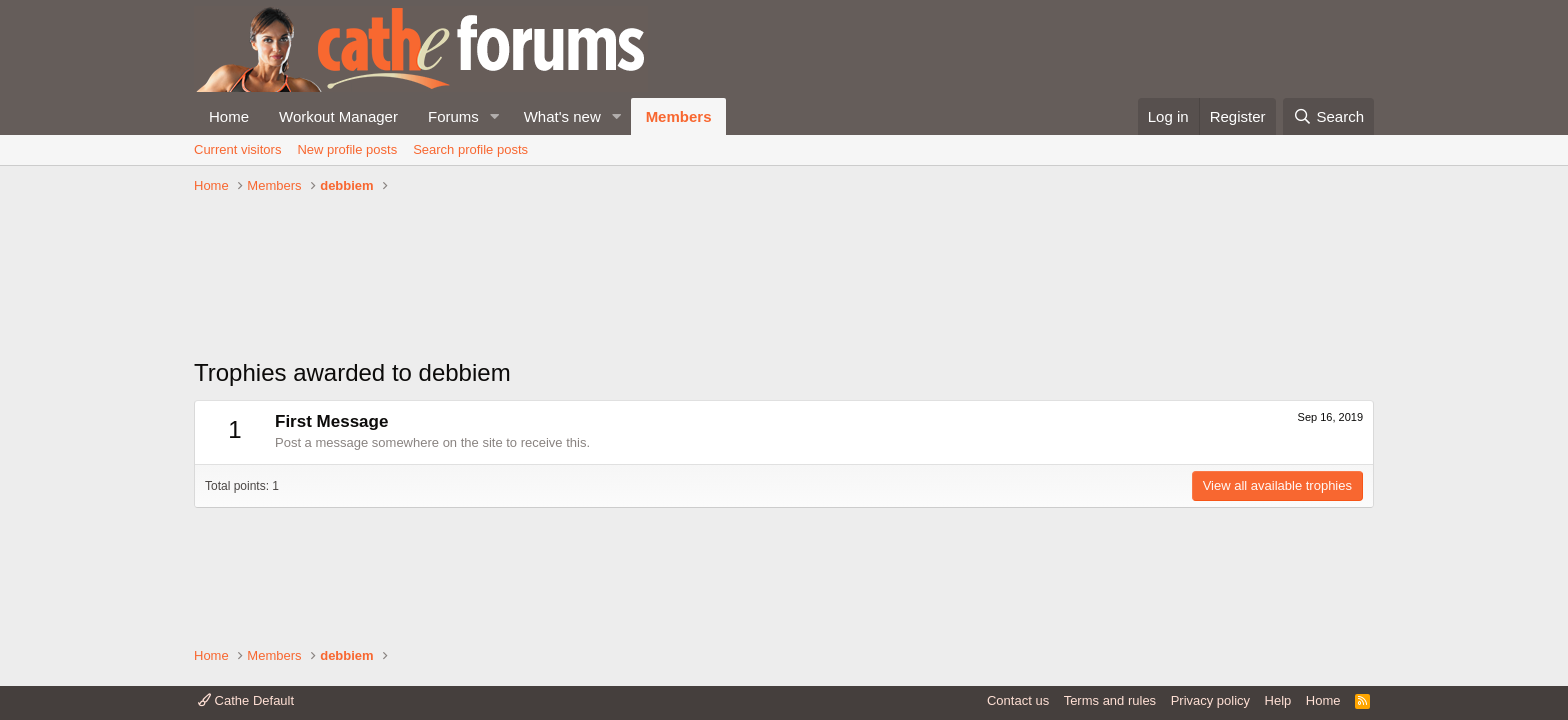 Image resolution: width=1568 pixels, height=720 pixels. Describe the element at coordinates (246, 700) in the screenshot. I see `Cathe Default` at that location.